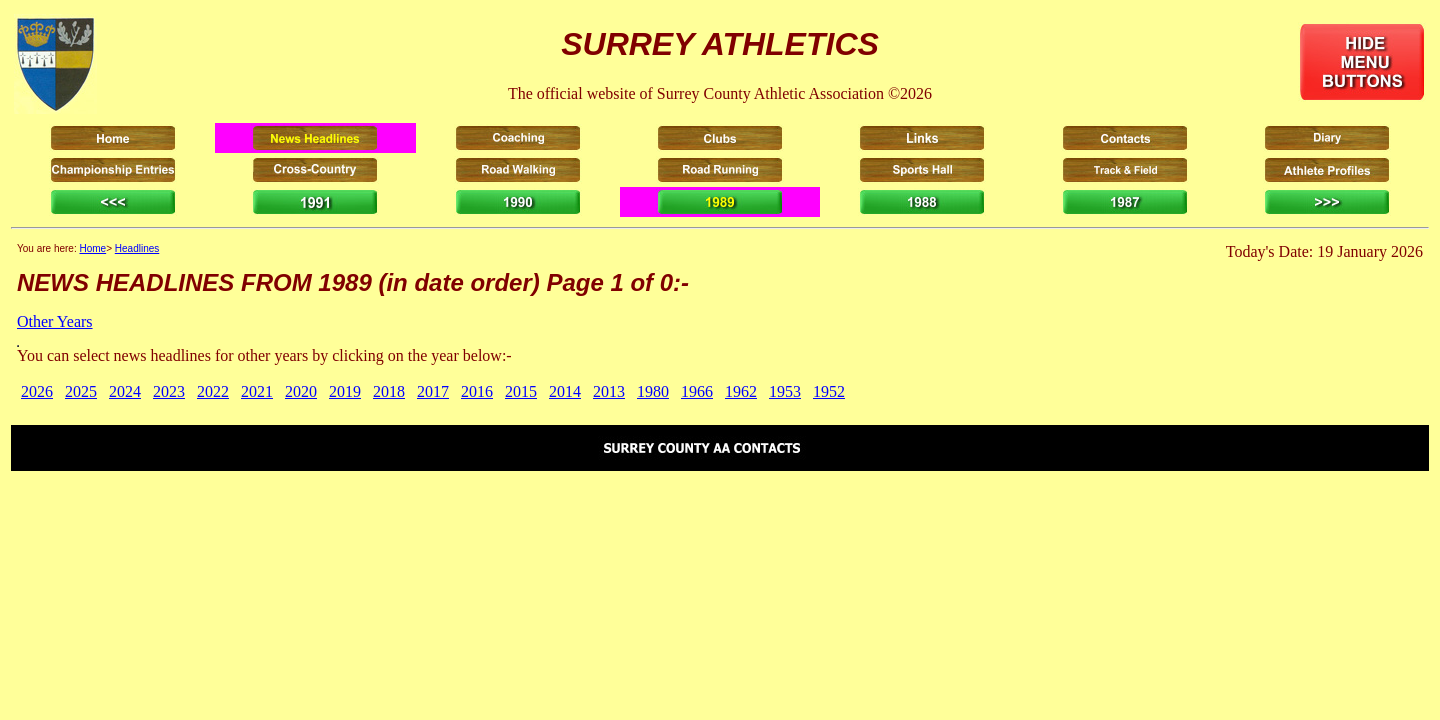 Image resolution: width=1440 pixels, height=720 pixels. I want to click on Home, so click(92, 248).